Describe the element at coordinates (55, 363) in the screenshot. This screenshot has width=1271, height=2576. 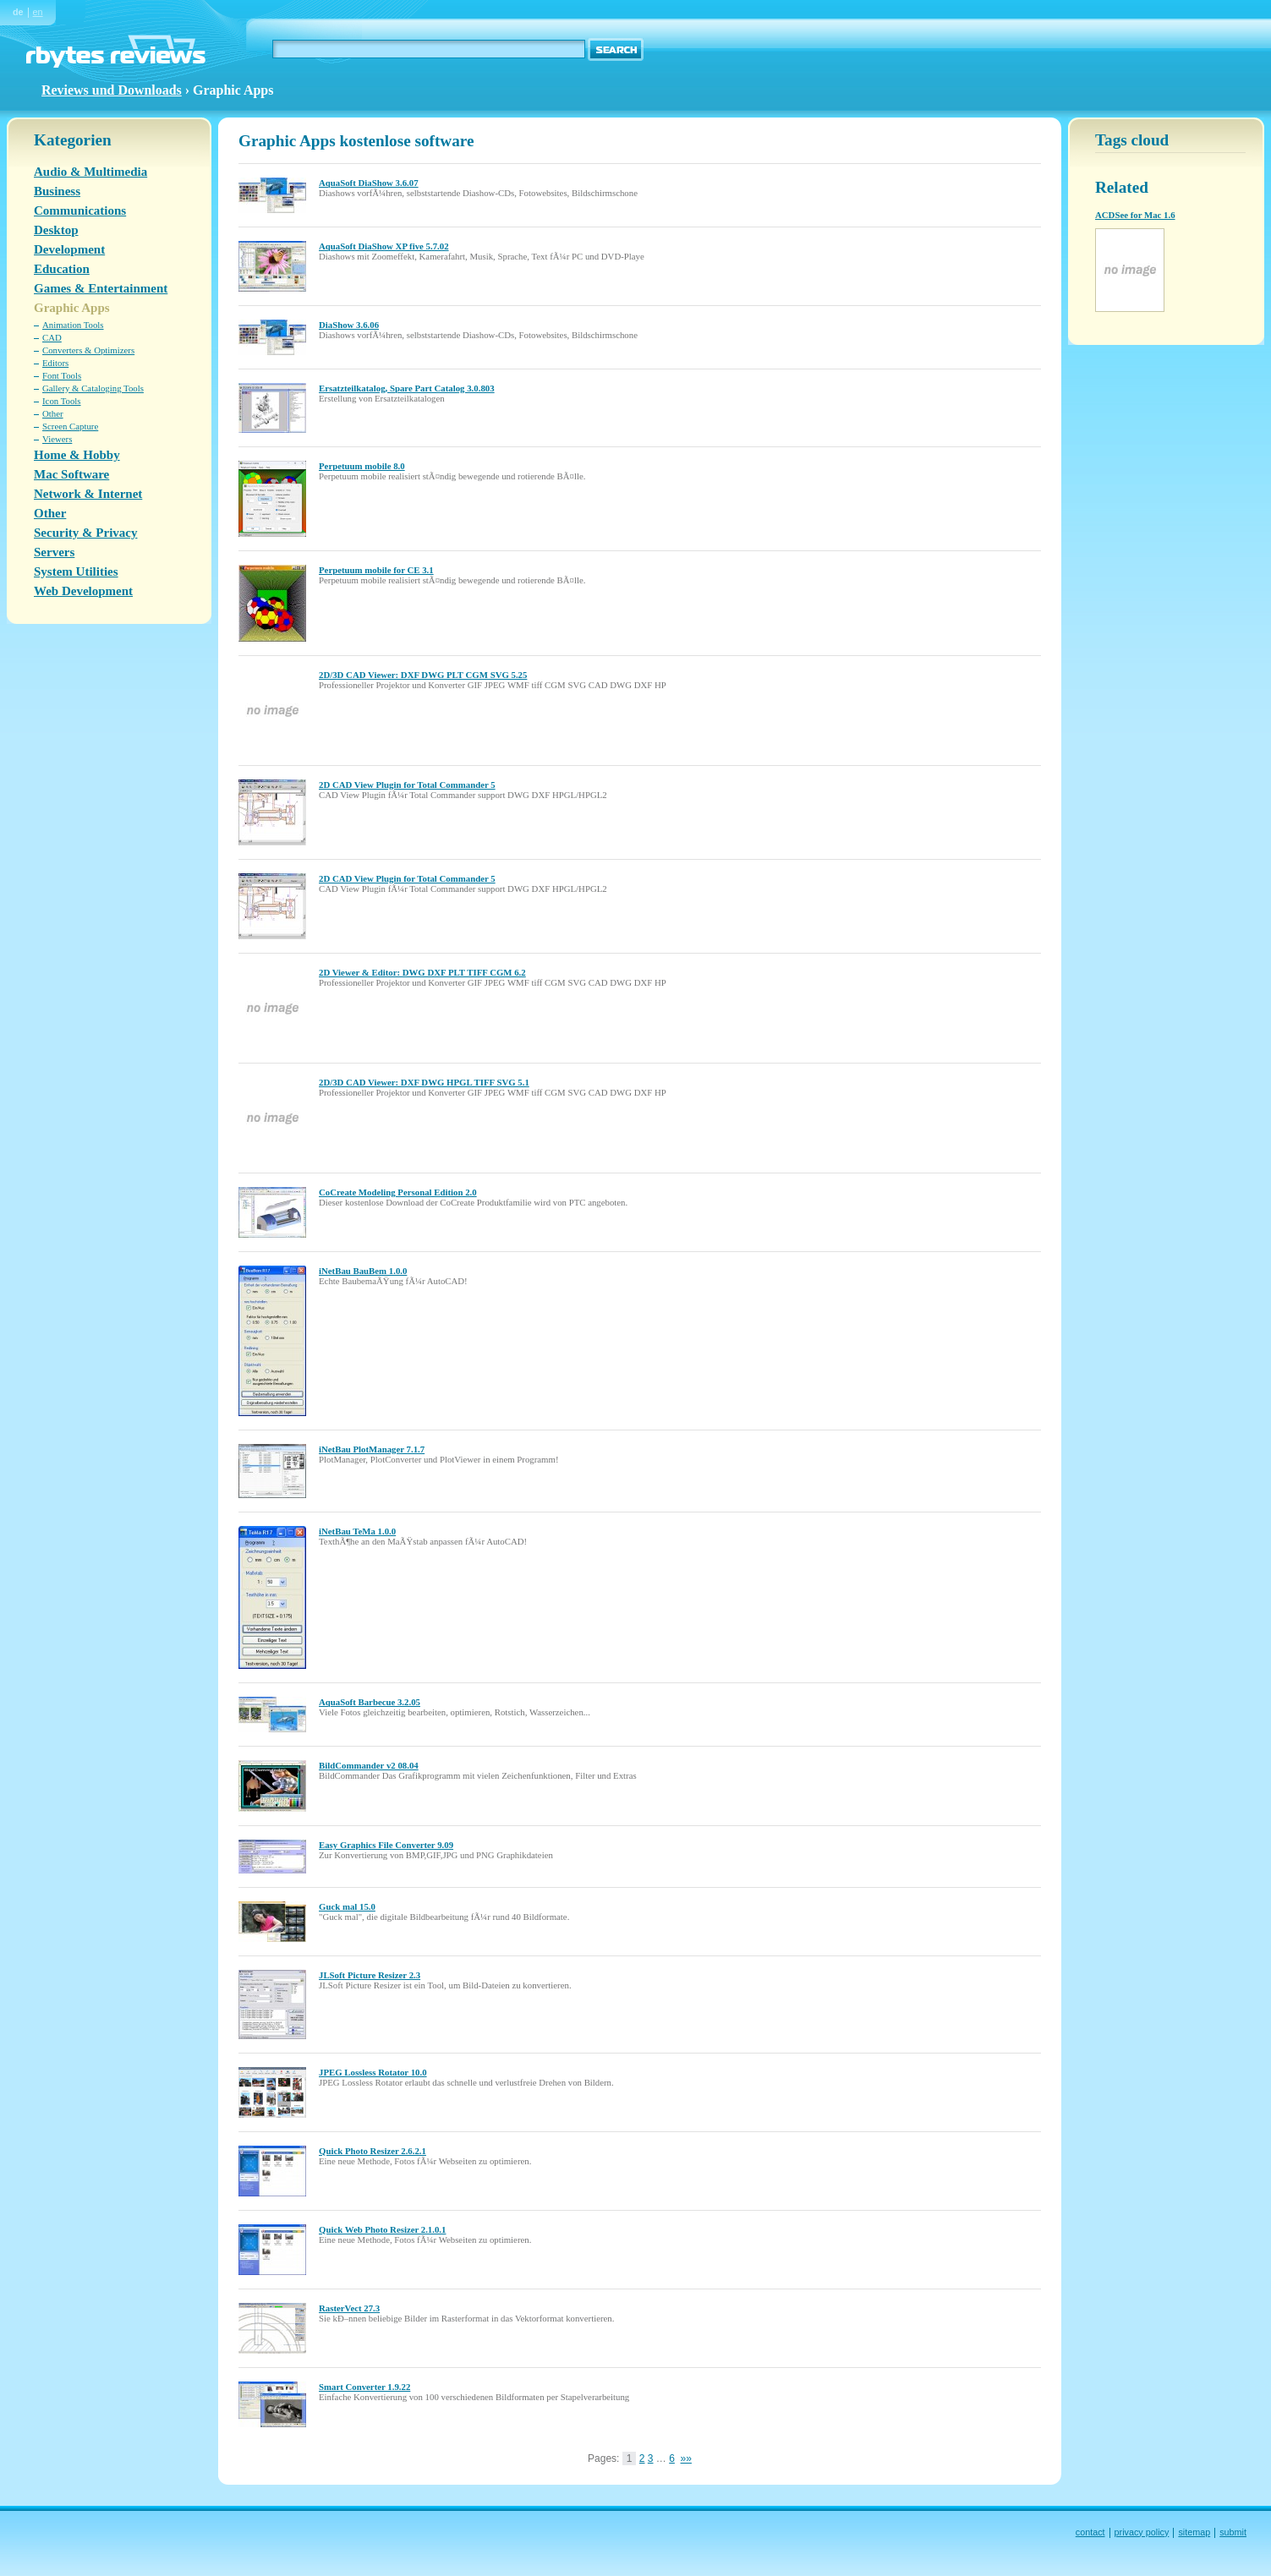
I see `Editors` at that location.